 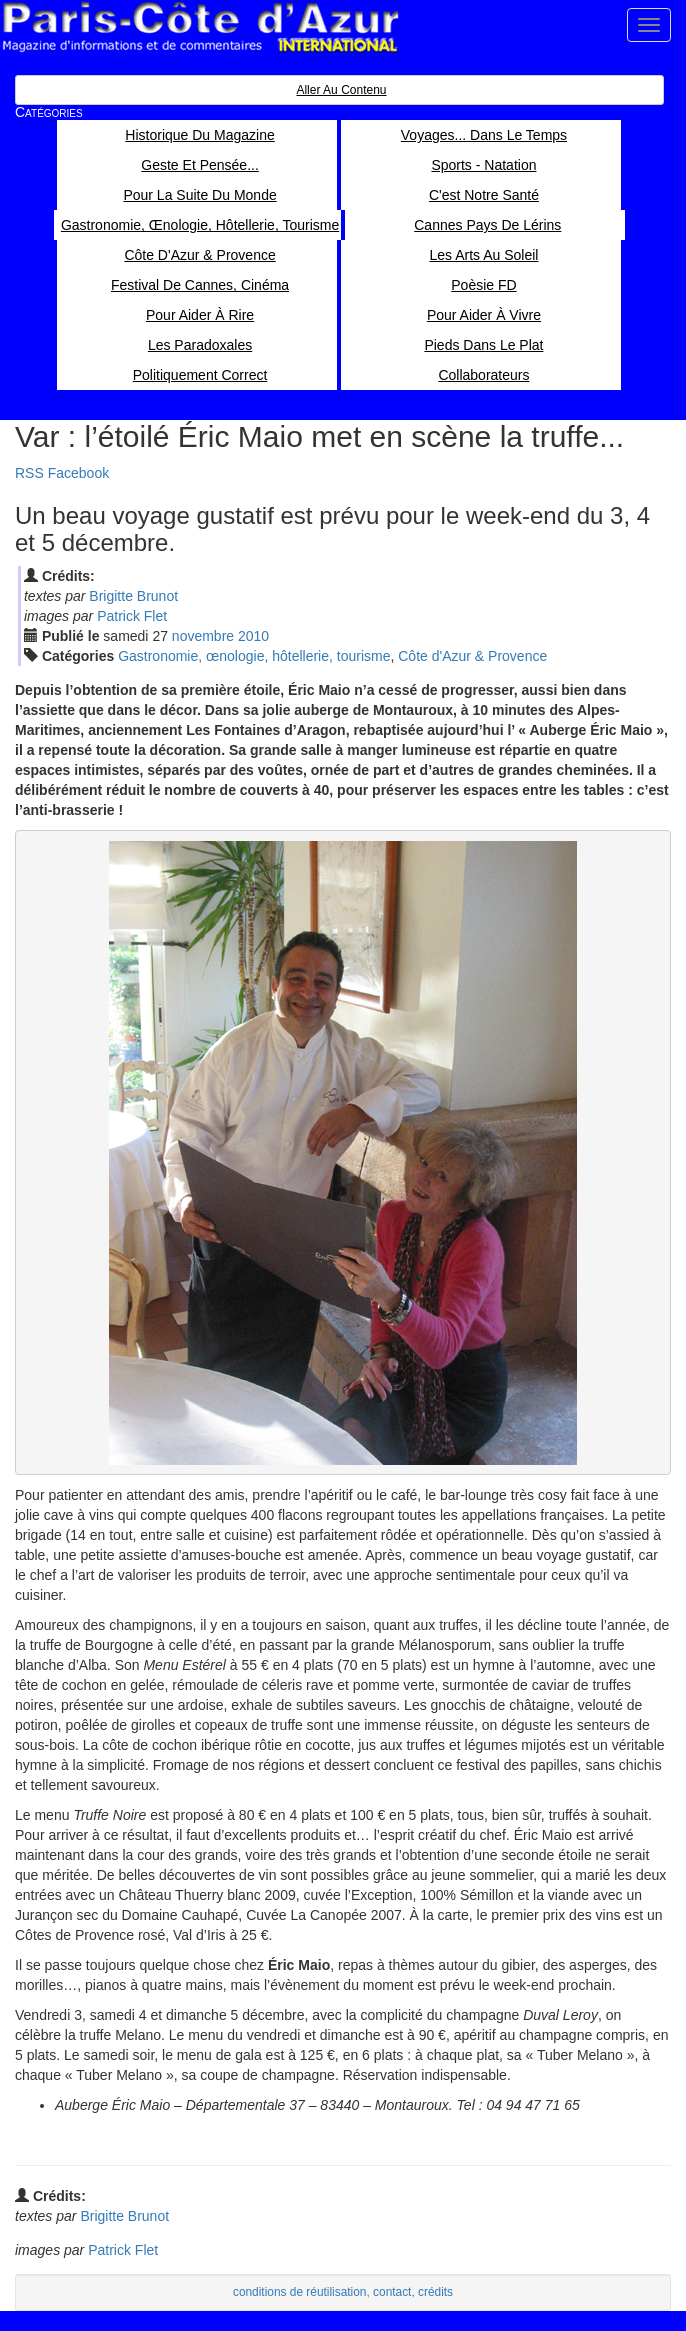 I want to click on Gastronomie, œnologie, hôtellerie, tourisme, so click(x=254, y=656).